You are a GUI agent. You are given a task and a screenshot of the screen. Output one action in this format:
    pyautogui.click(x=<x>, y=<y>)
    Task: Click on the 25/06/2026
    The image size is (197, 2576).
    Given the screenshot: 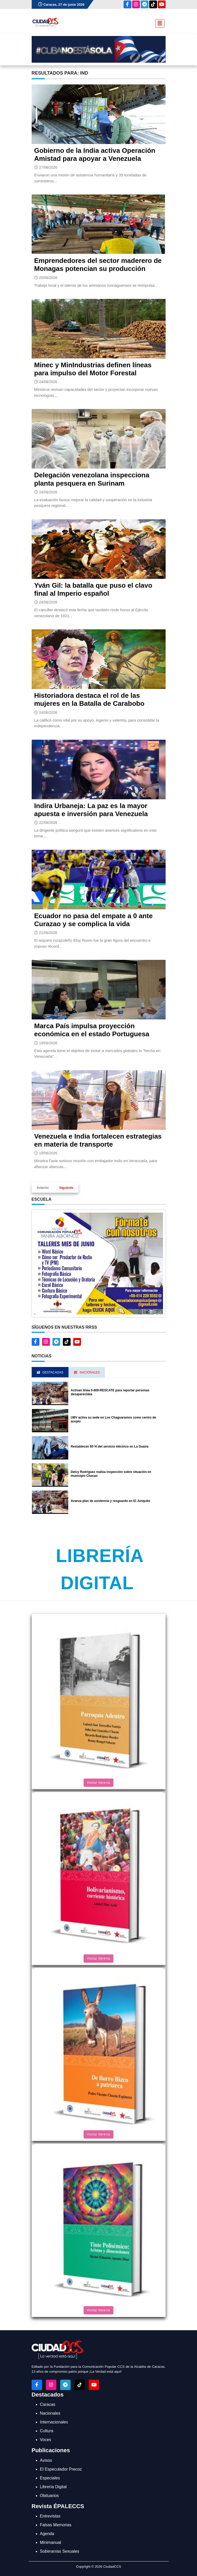 What is the action you would take?
    pyautogui.click(x=48, y=278)
    